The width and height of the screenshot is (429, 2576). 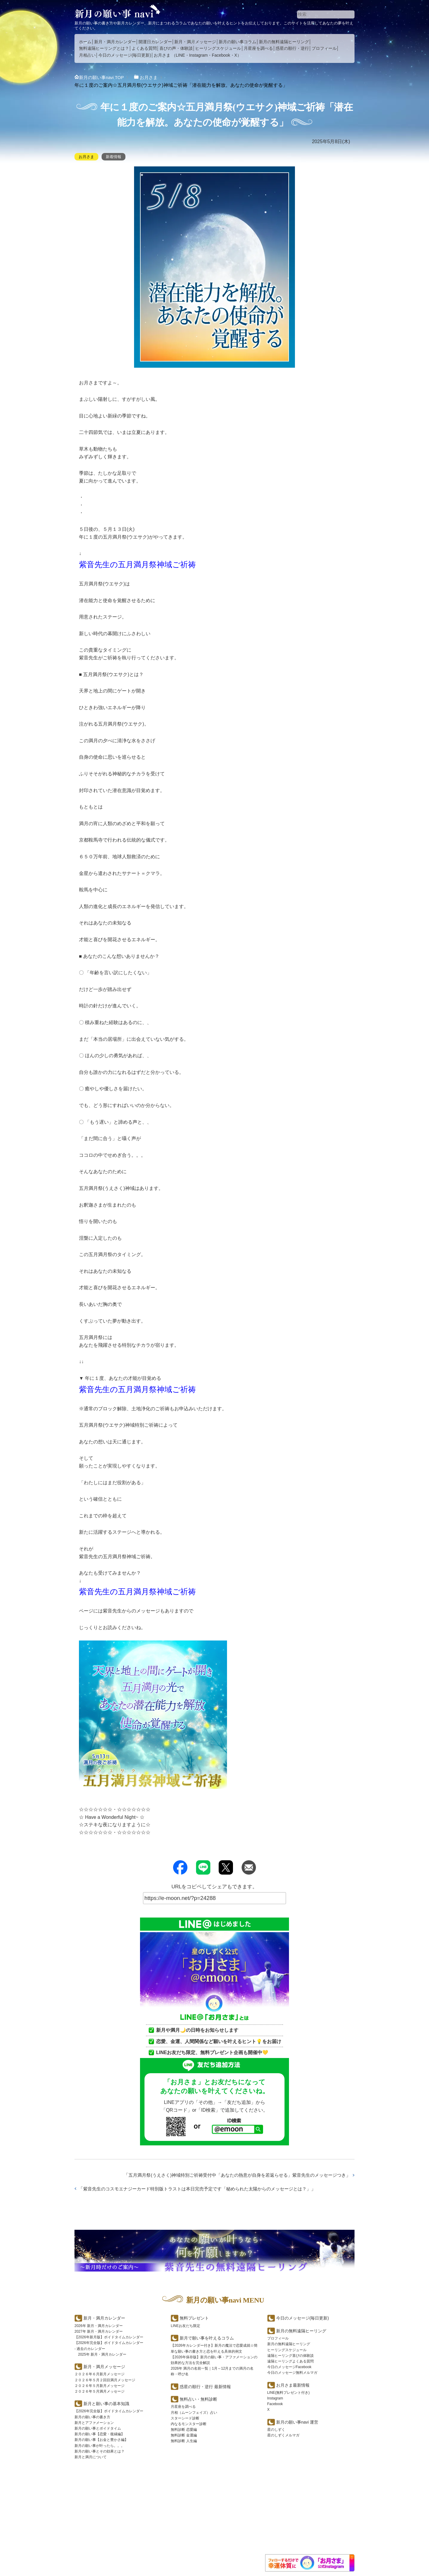 What do you see at coordinates (185, 2418) in the screenshot?
I see `スターシード診断` at bounding box center [185, 2418].